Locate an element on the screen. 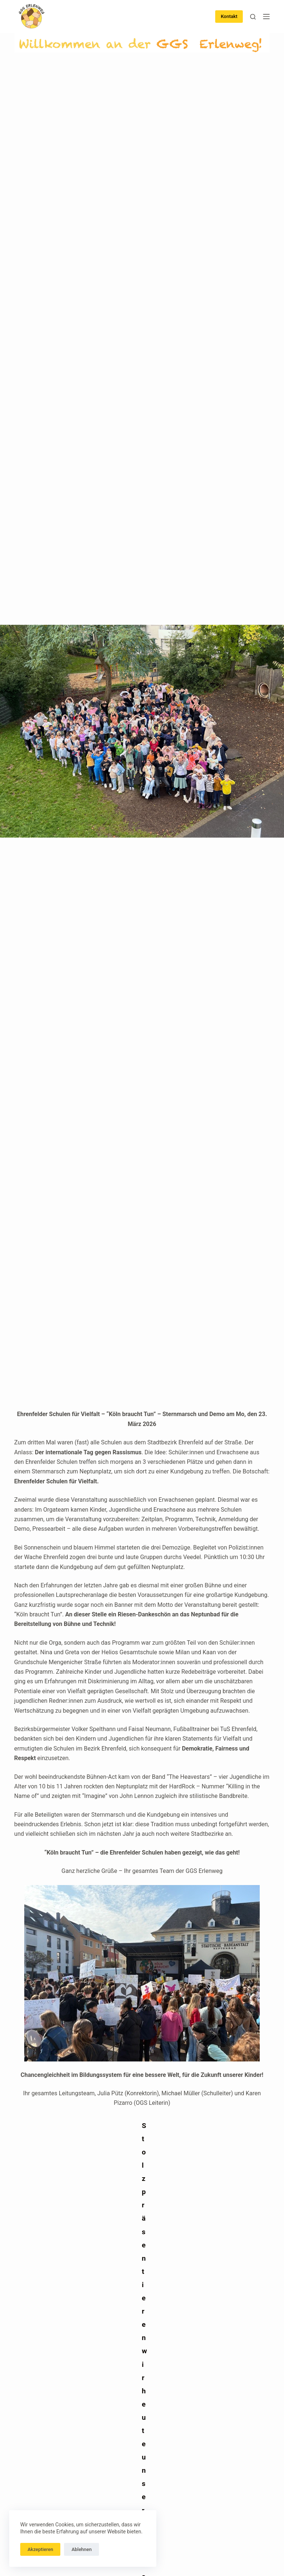 This screenshot has width=284, height=2576. Kontakt is located at coordinates (229, 16).